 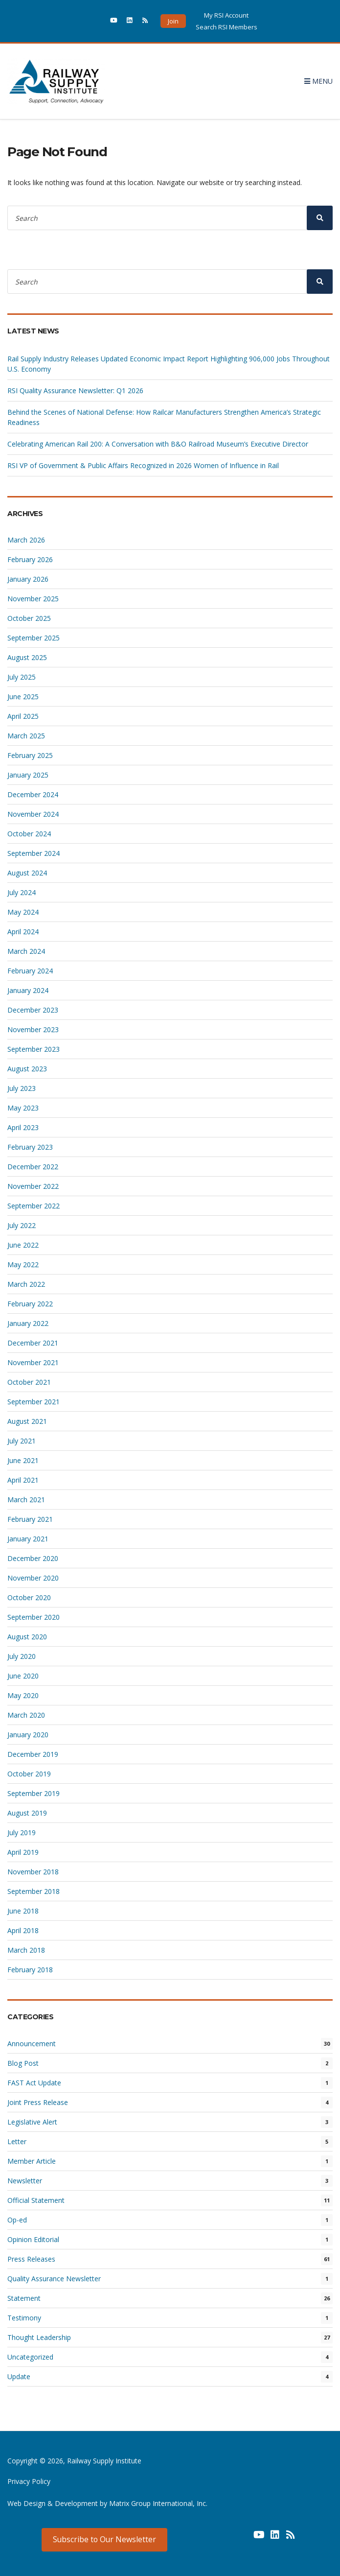 What do you see at coordinates (37, 2102) in the screenshot?
I see `Joint Press Release` at bounding box center [37, 2102].